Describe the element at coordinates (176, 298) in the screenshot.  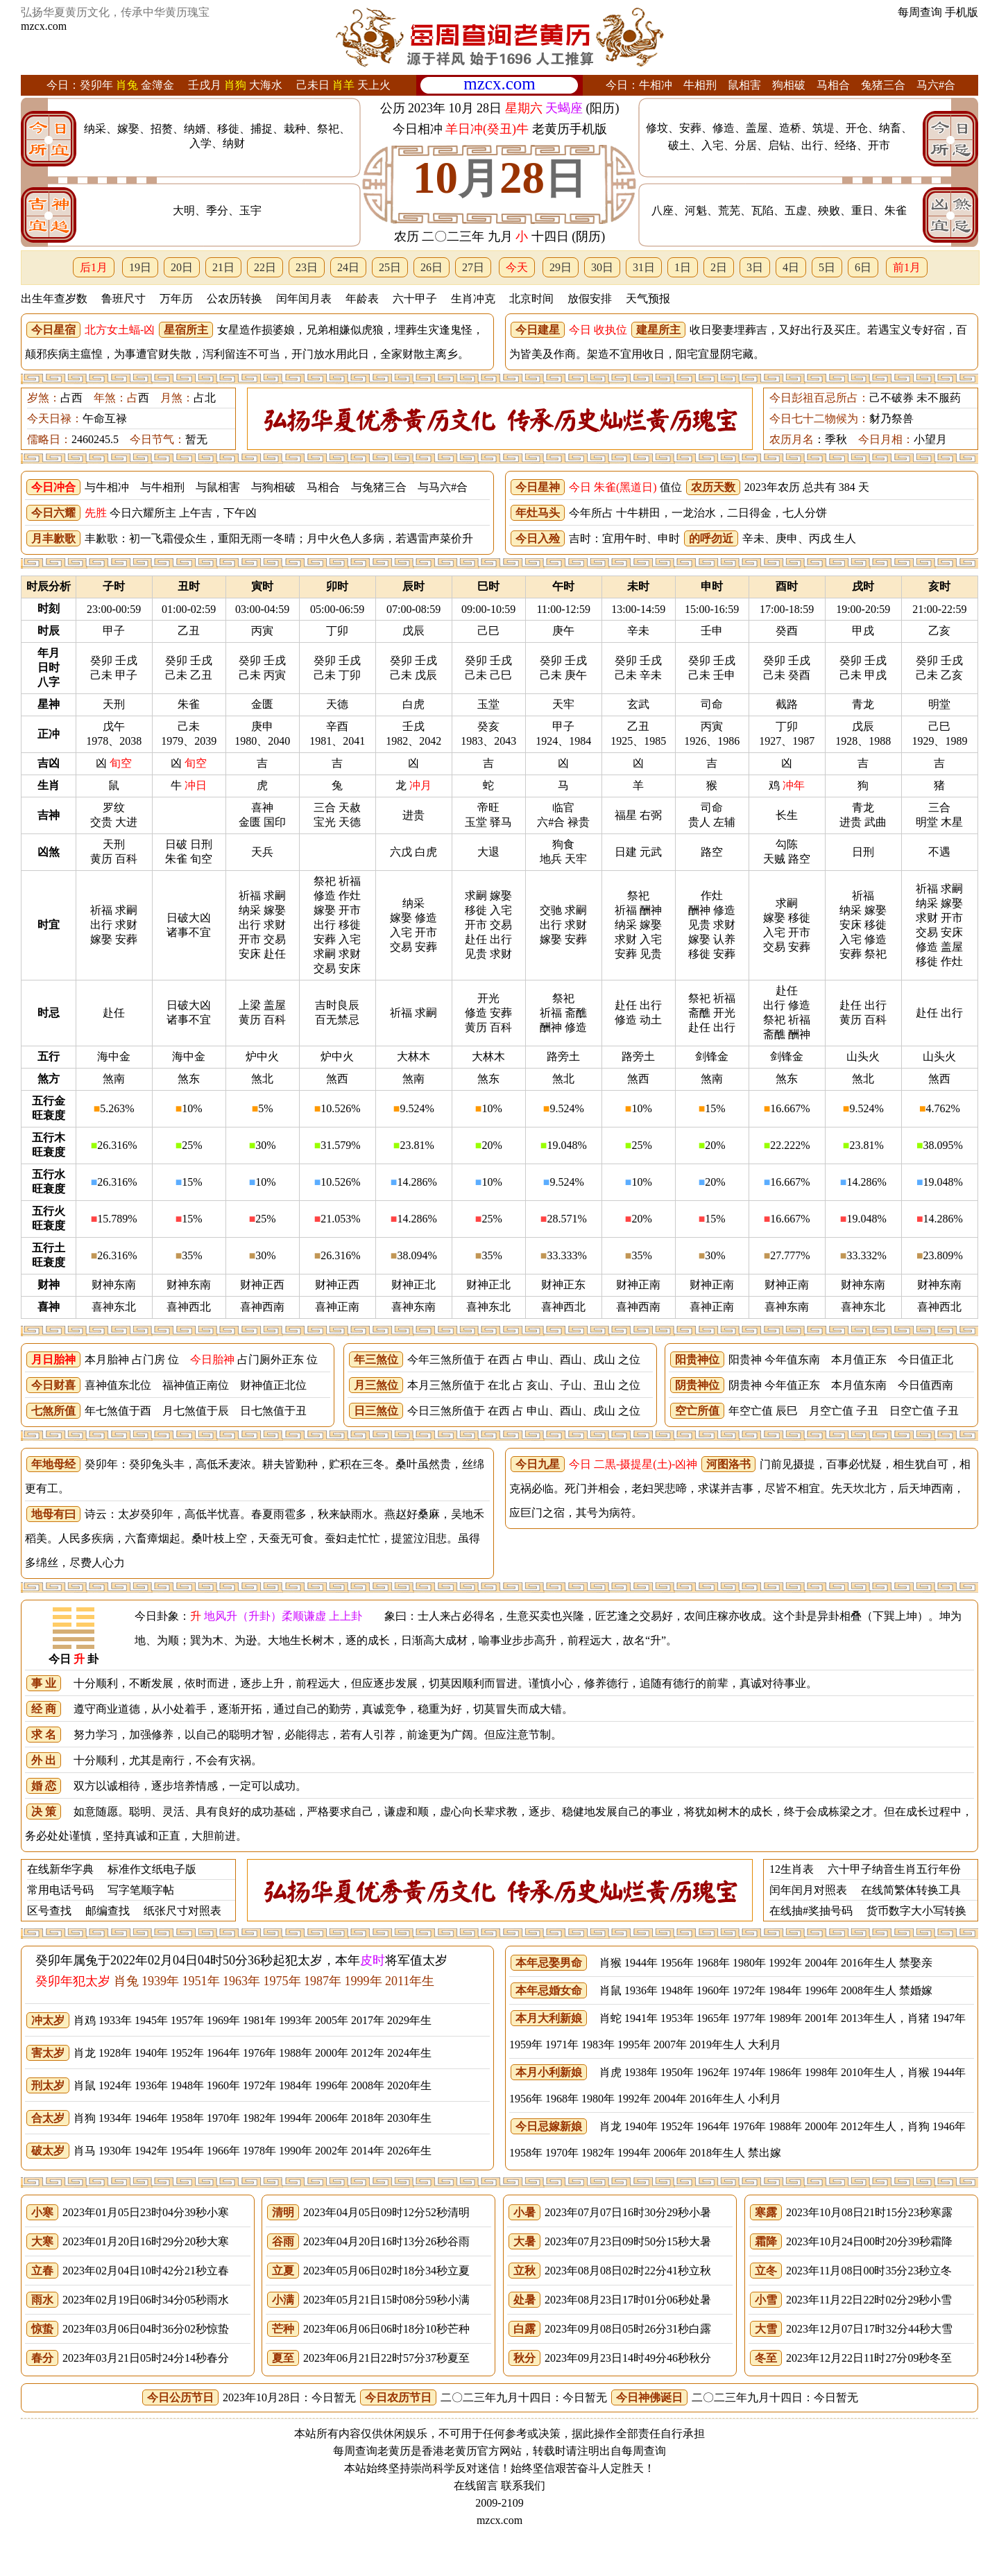
I see `万年历` at that location.